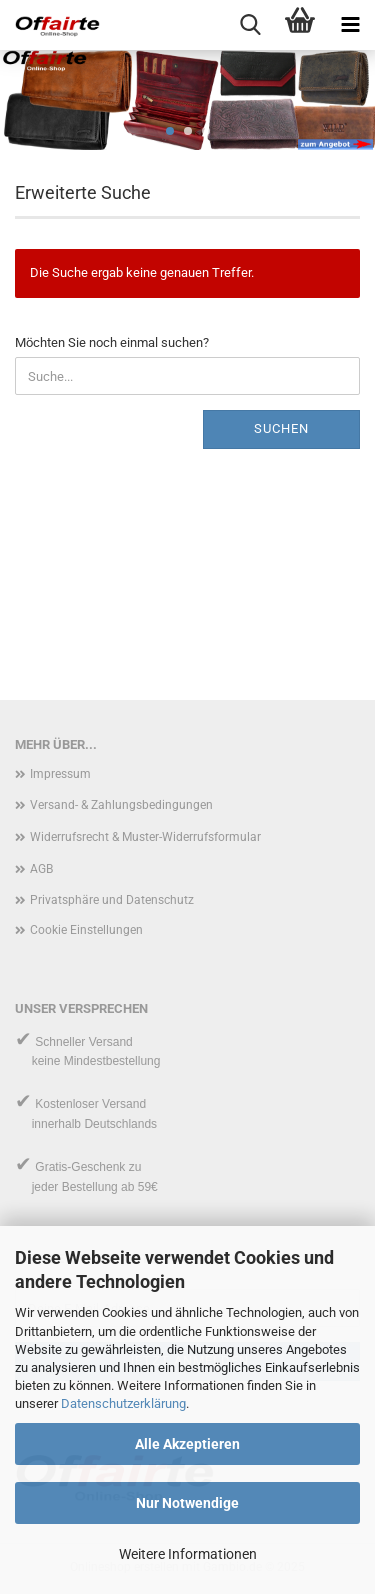 This screenshot has height=1594, width=375. I want to click on Impressum, so click(60, 774).